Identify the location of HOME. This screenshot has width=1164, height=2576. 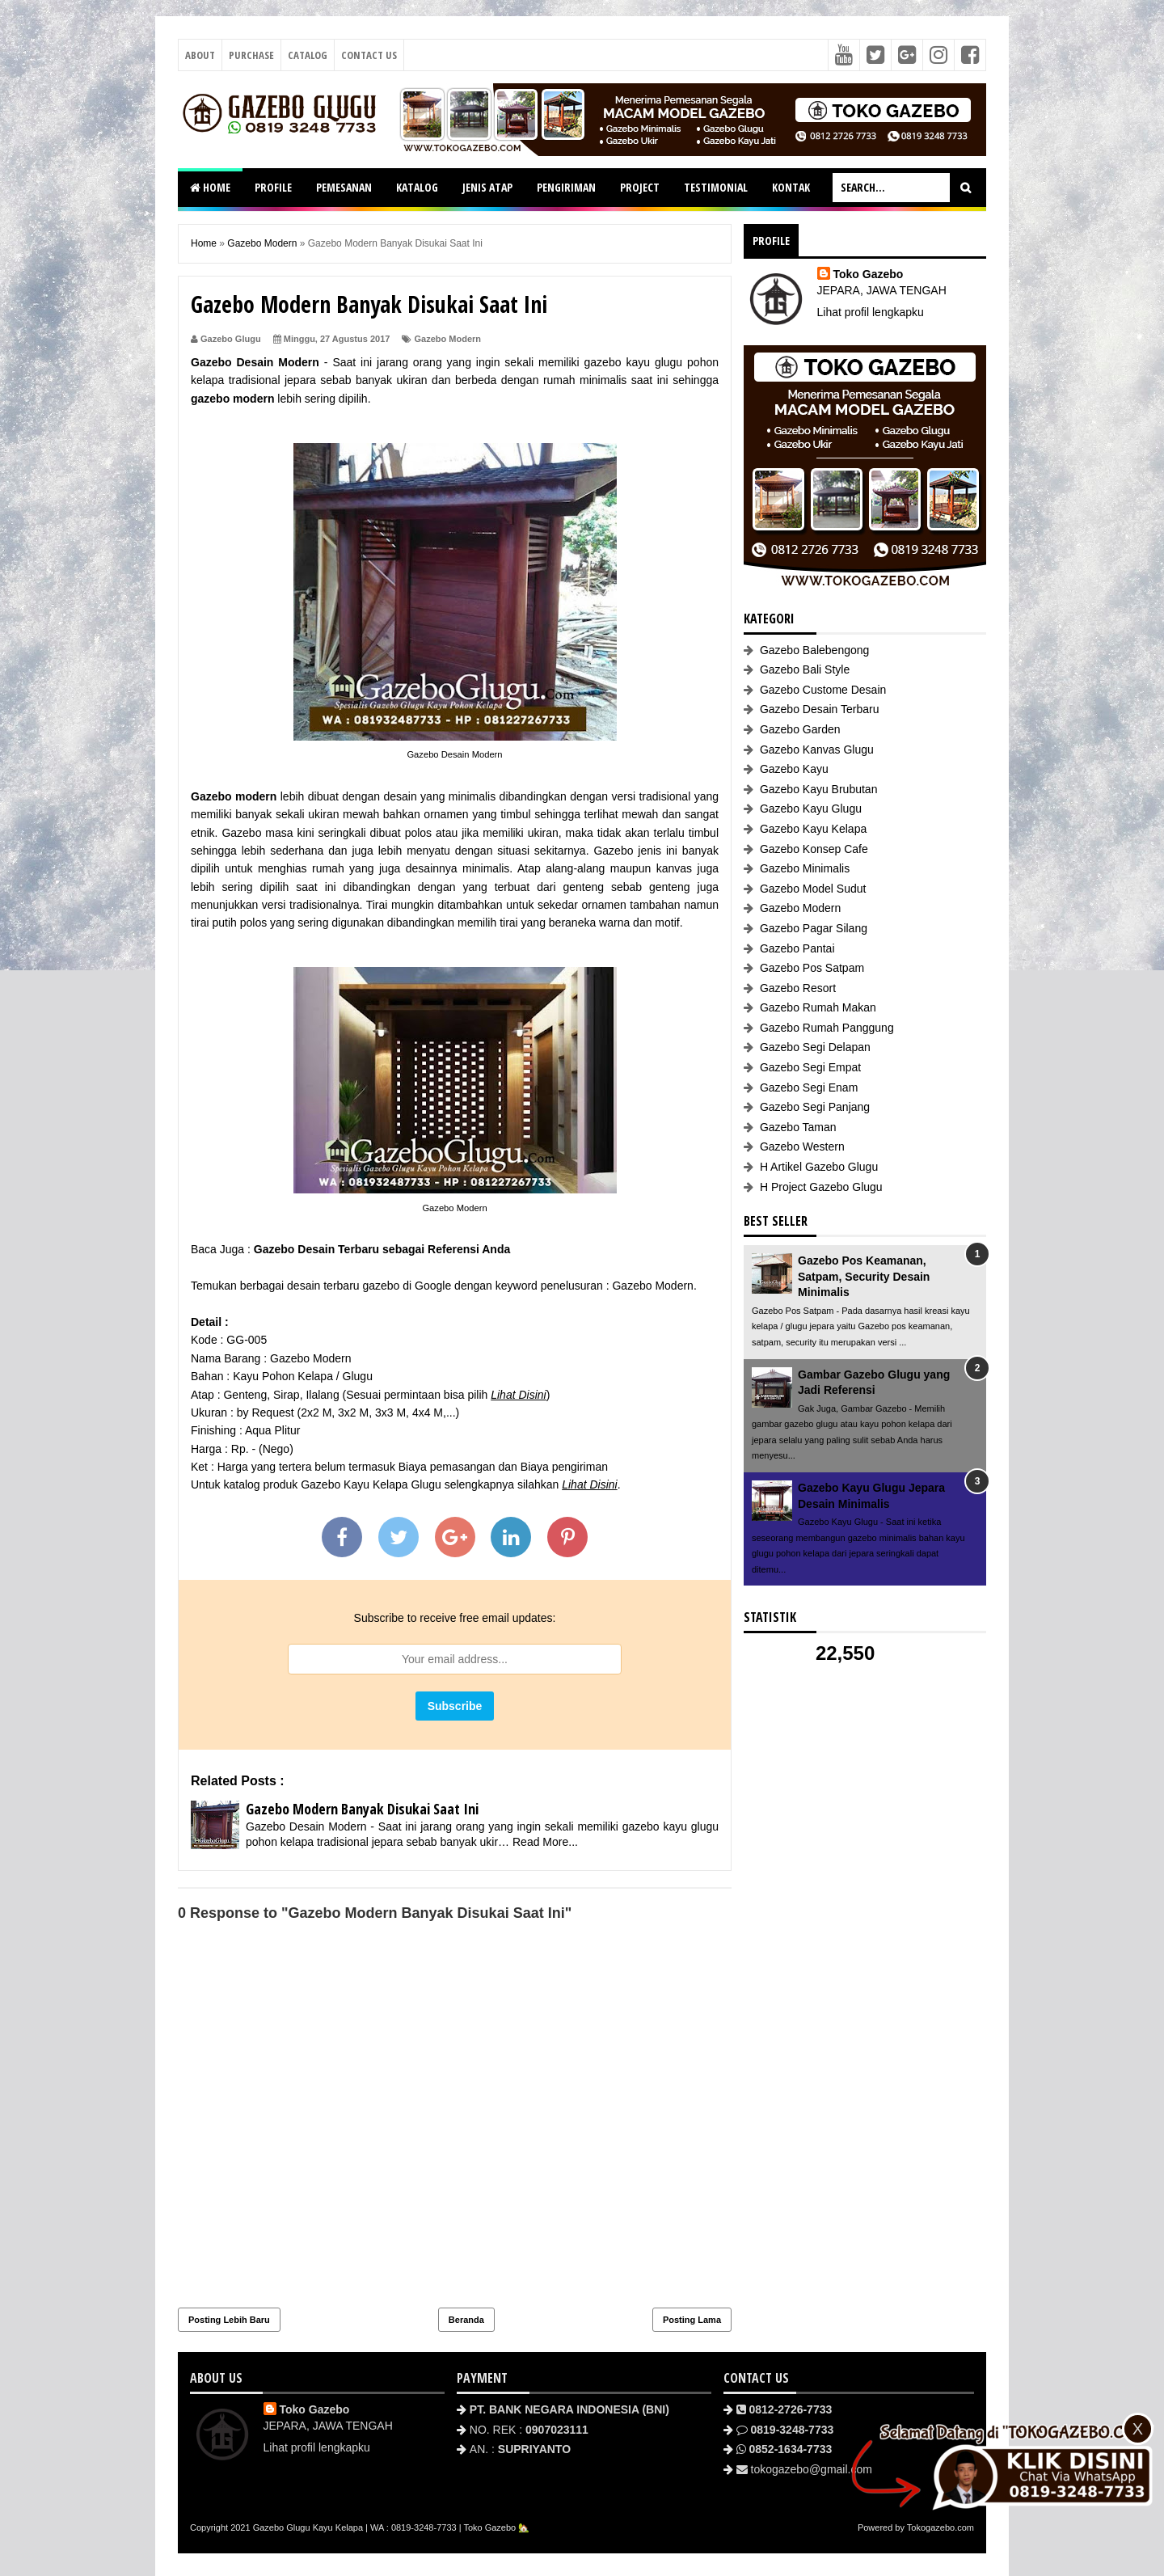
(210, 187).